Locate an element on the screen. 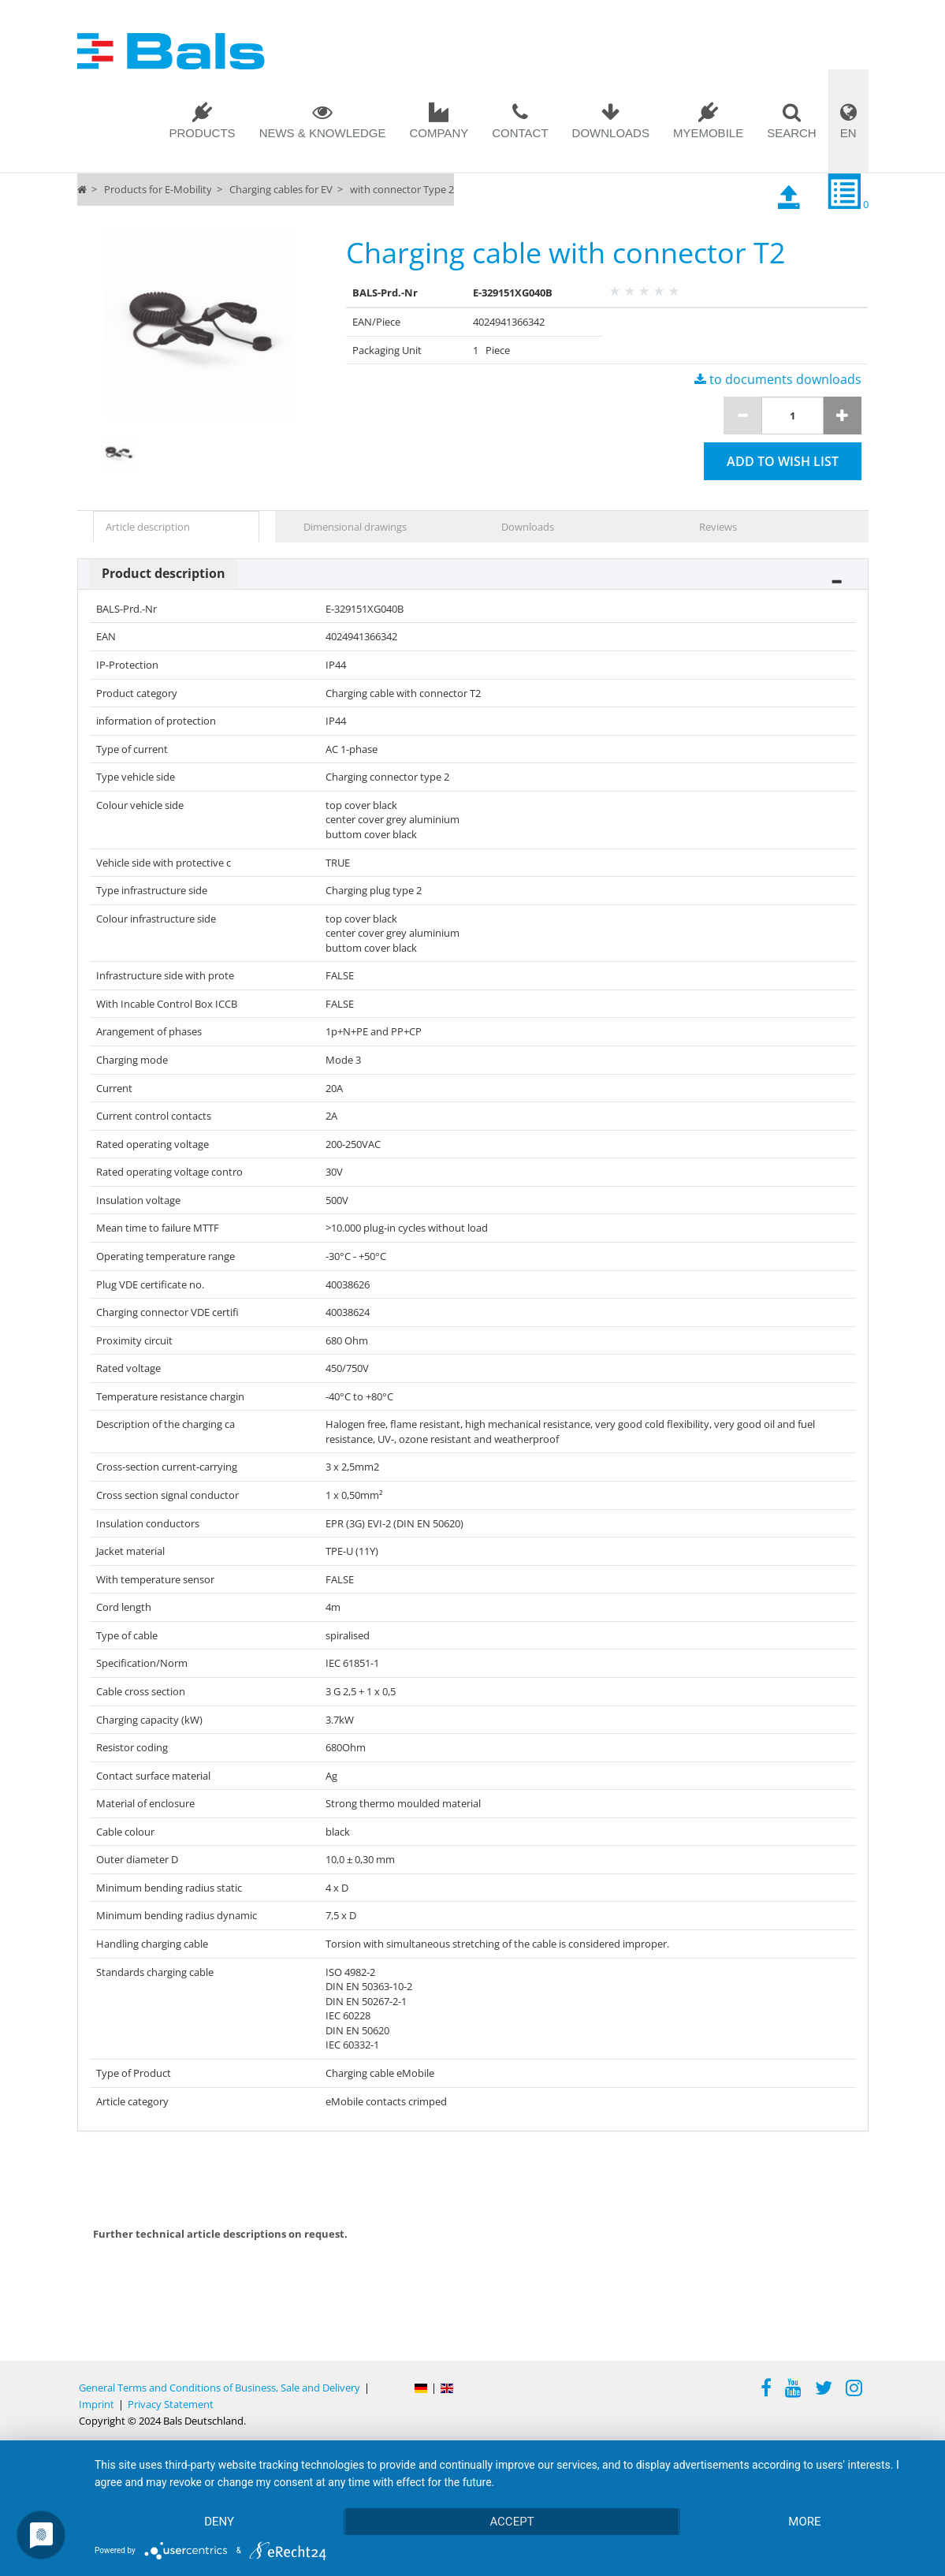 The height and width of the screenshot is (2576, 945). Add to wish list is located at coordinates (783, 461).